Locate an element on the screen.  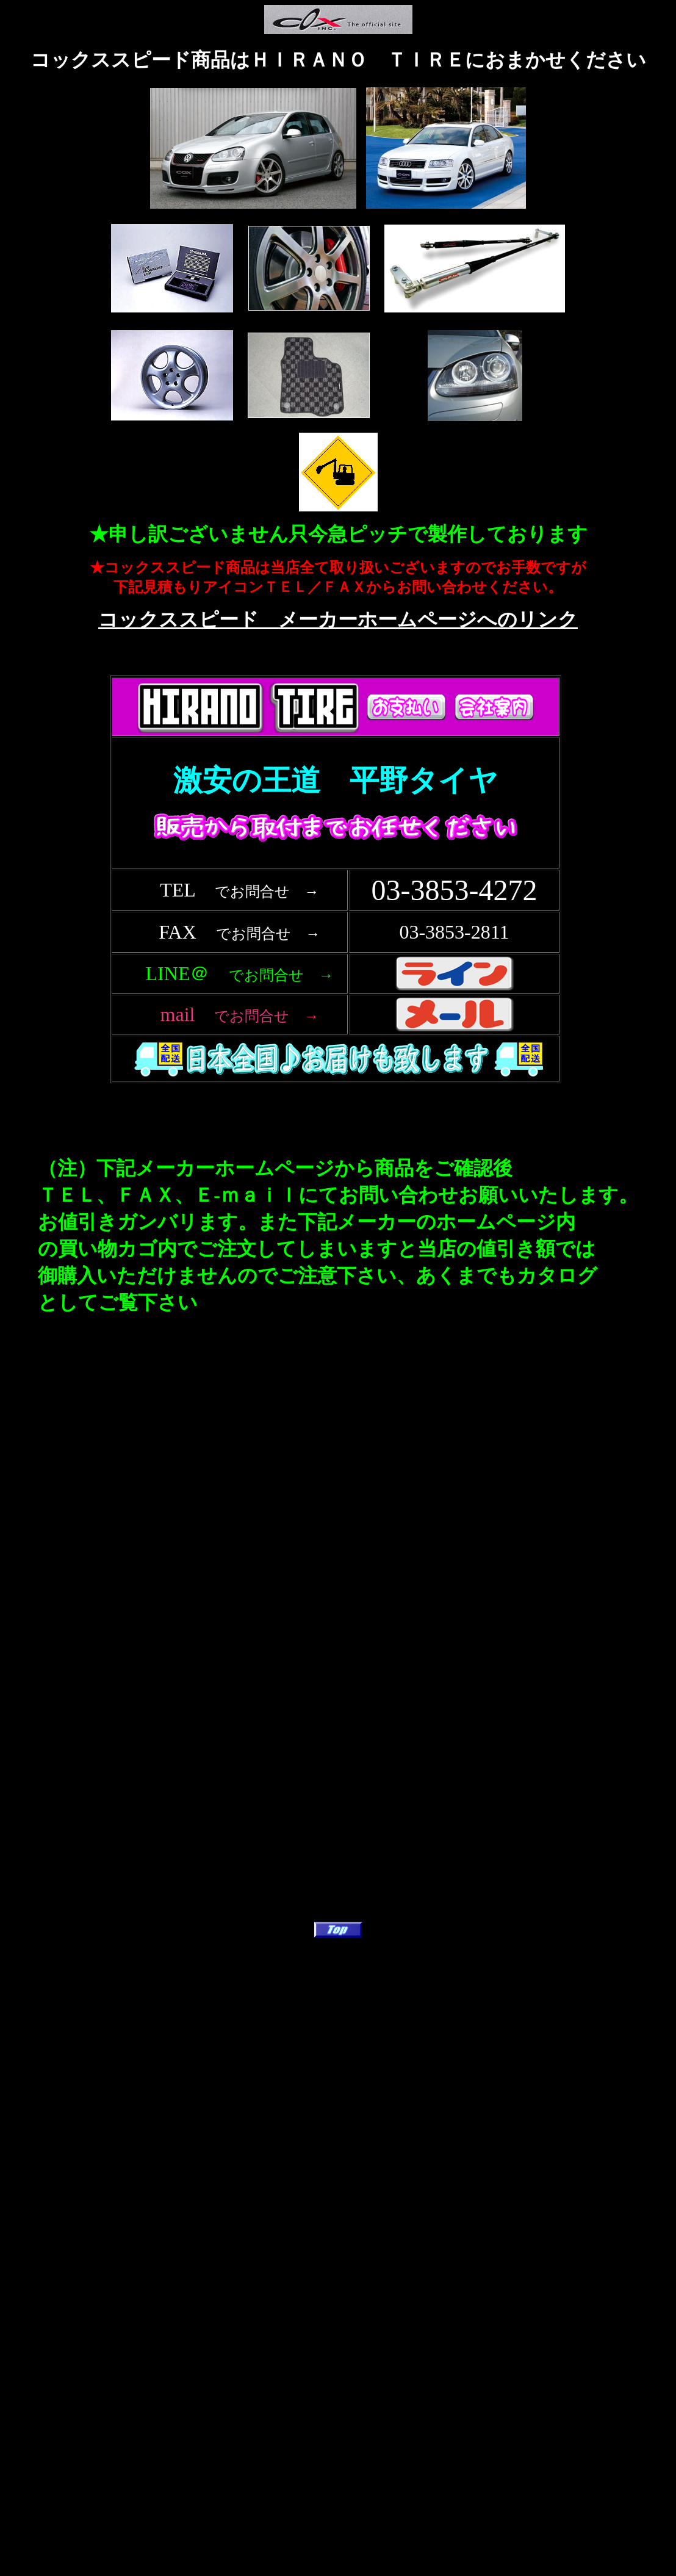
コックススピード メーカーホームページへのリンク is located at coordinates (338, 619).